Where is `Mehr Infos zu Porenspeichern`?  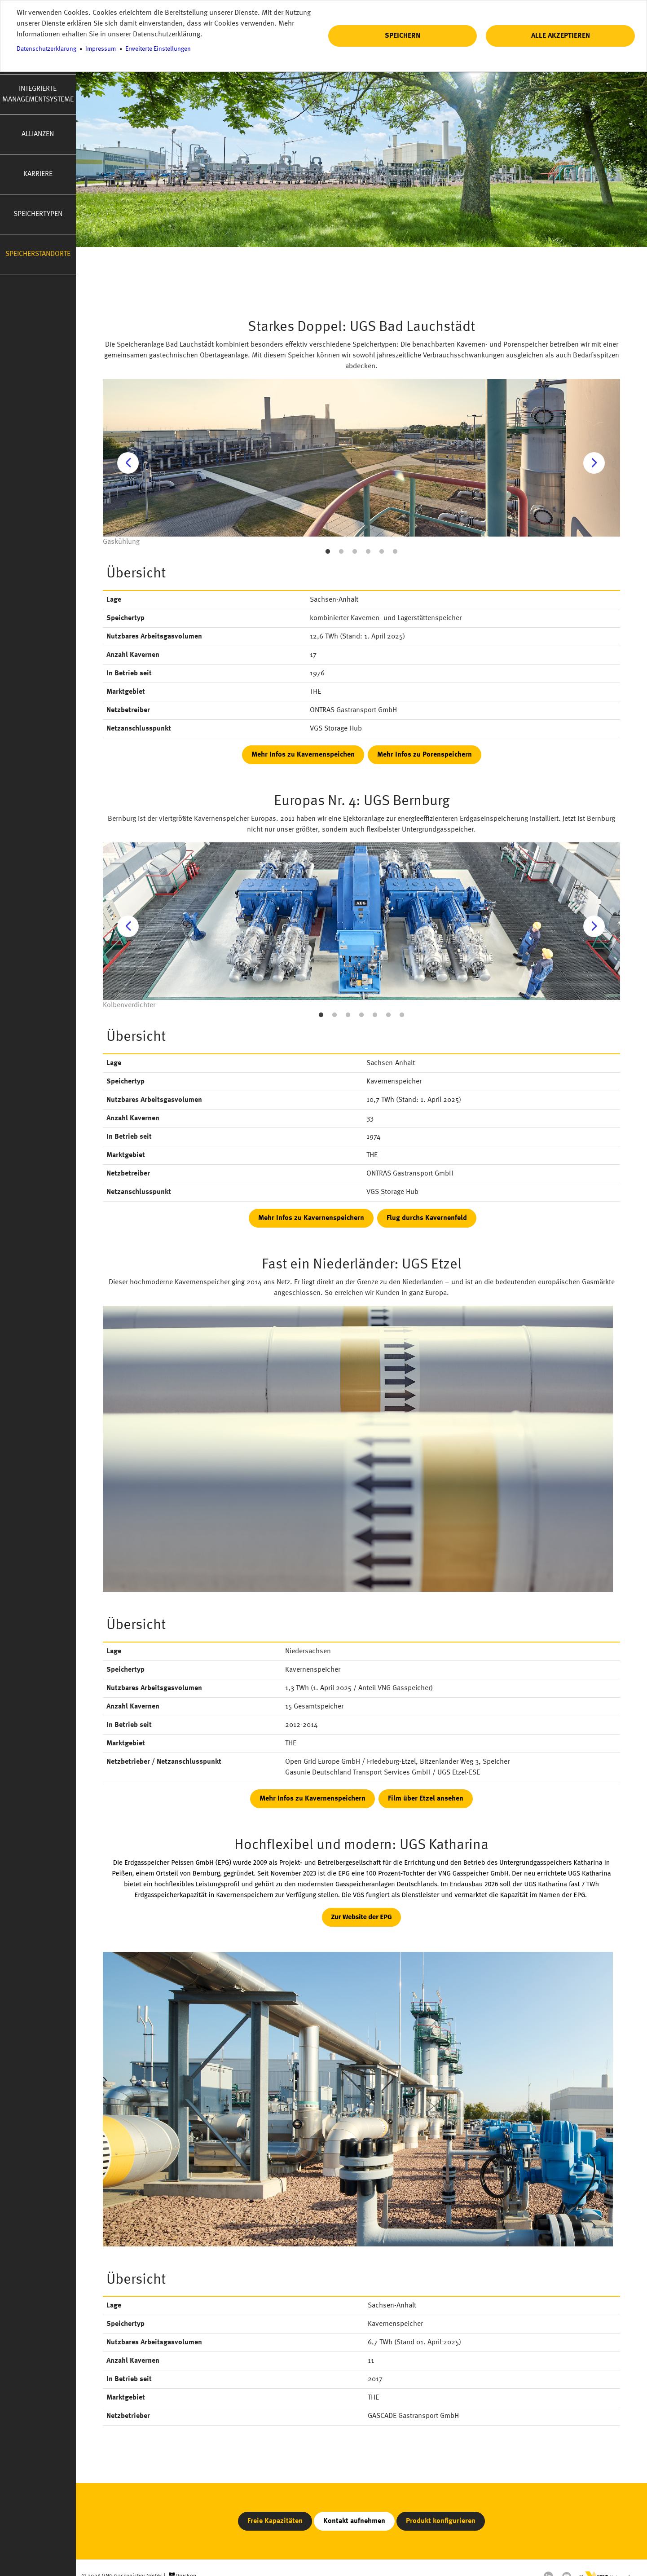
Mehr Infos zu Porenspeichern is located at coordinates (424, 754).